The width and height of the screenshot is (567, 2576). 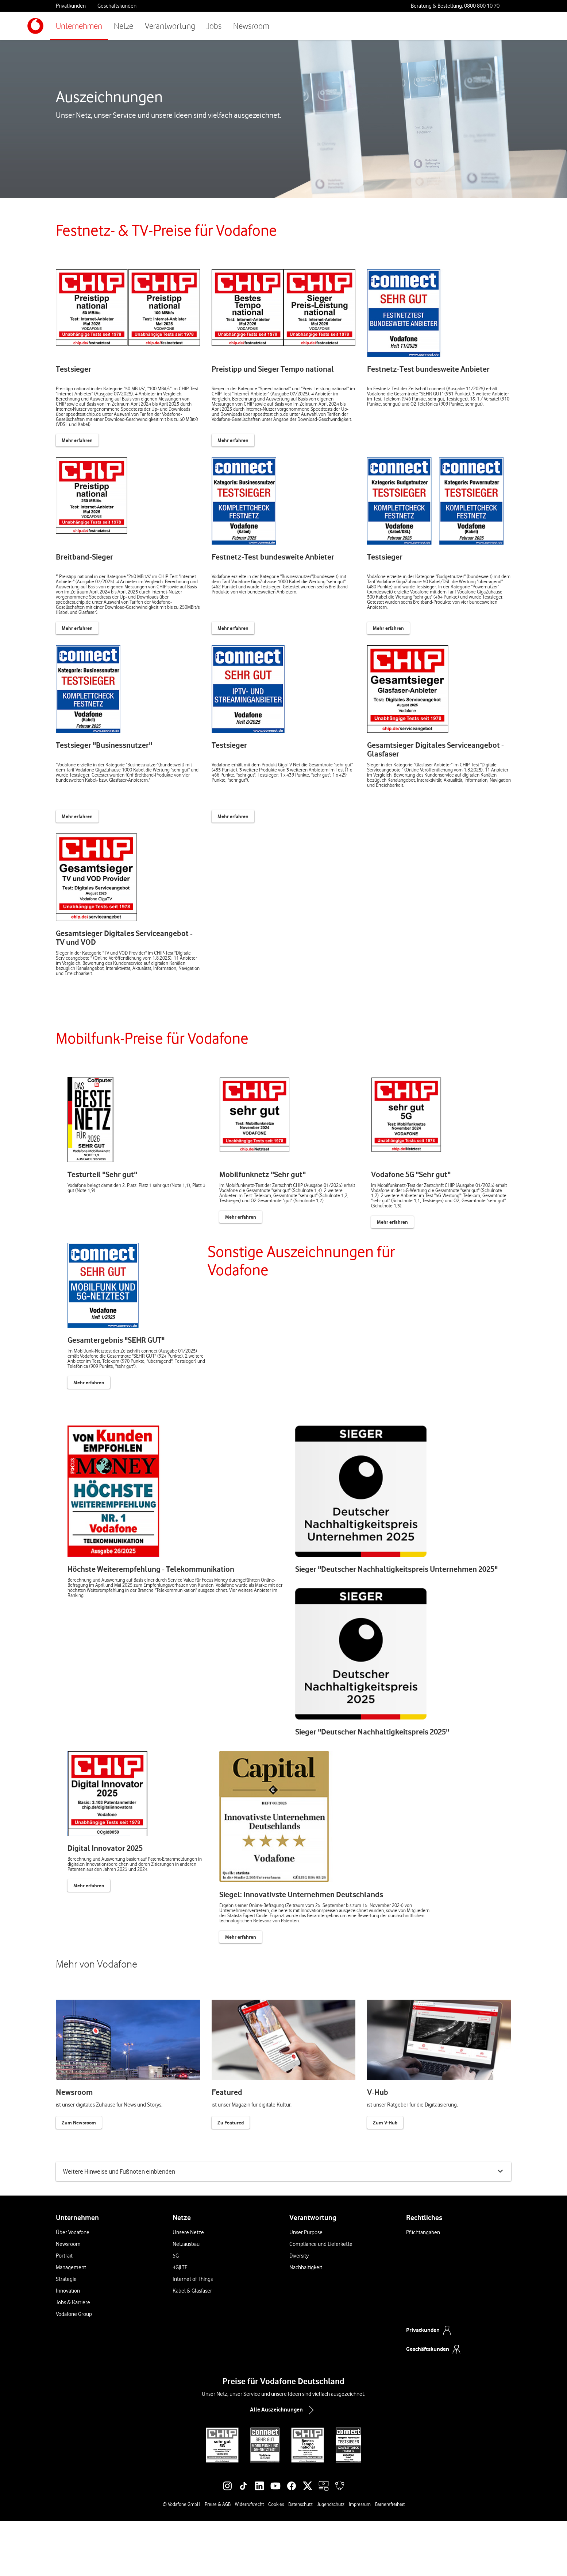 I want to click on Strategie, so click(x=66, y=2334).